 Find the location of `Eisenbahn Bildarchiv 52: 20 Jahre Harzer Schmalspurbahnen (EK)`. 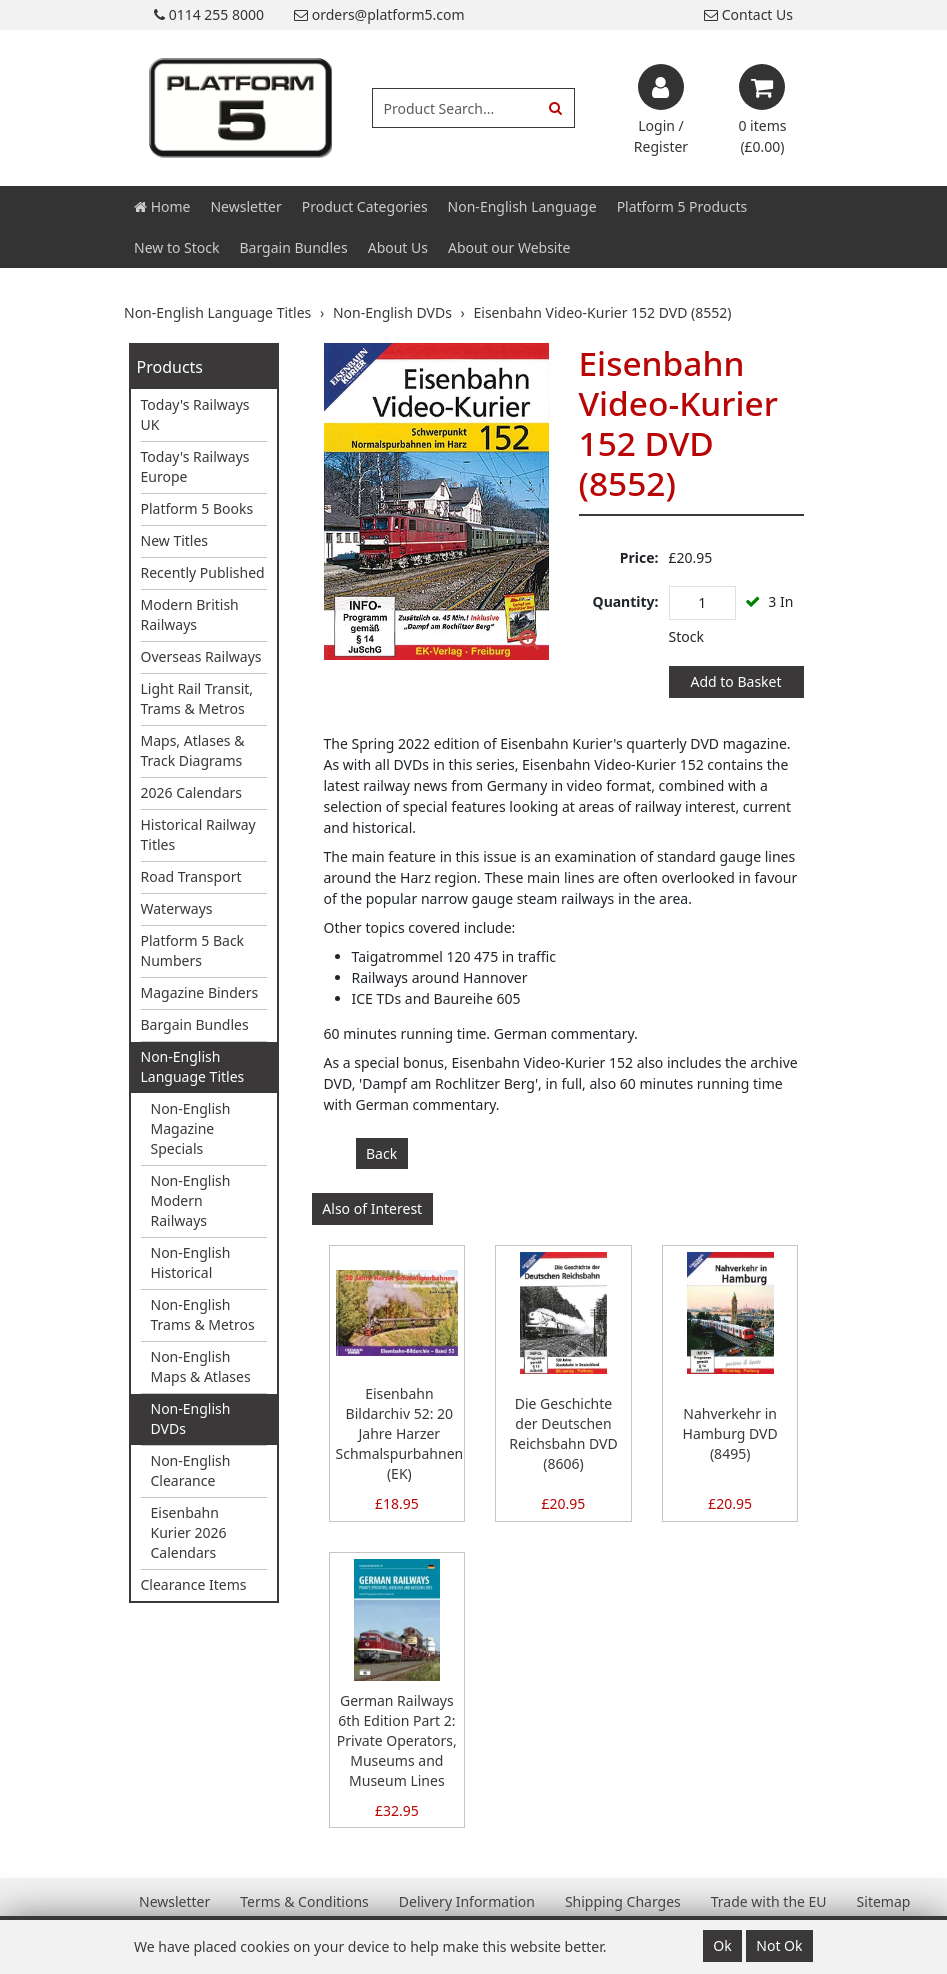

Eisenbahn Bildarchiv 52: 20 Jahre Harzer Schmalspurbahnen (EK) is located at coordinates (400, 1433).